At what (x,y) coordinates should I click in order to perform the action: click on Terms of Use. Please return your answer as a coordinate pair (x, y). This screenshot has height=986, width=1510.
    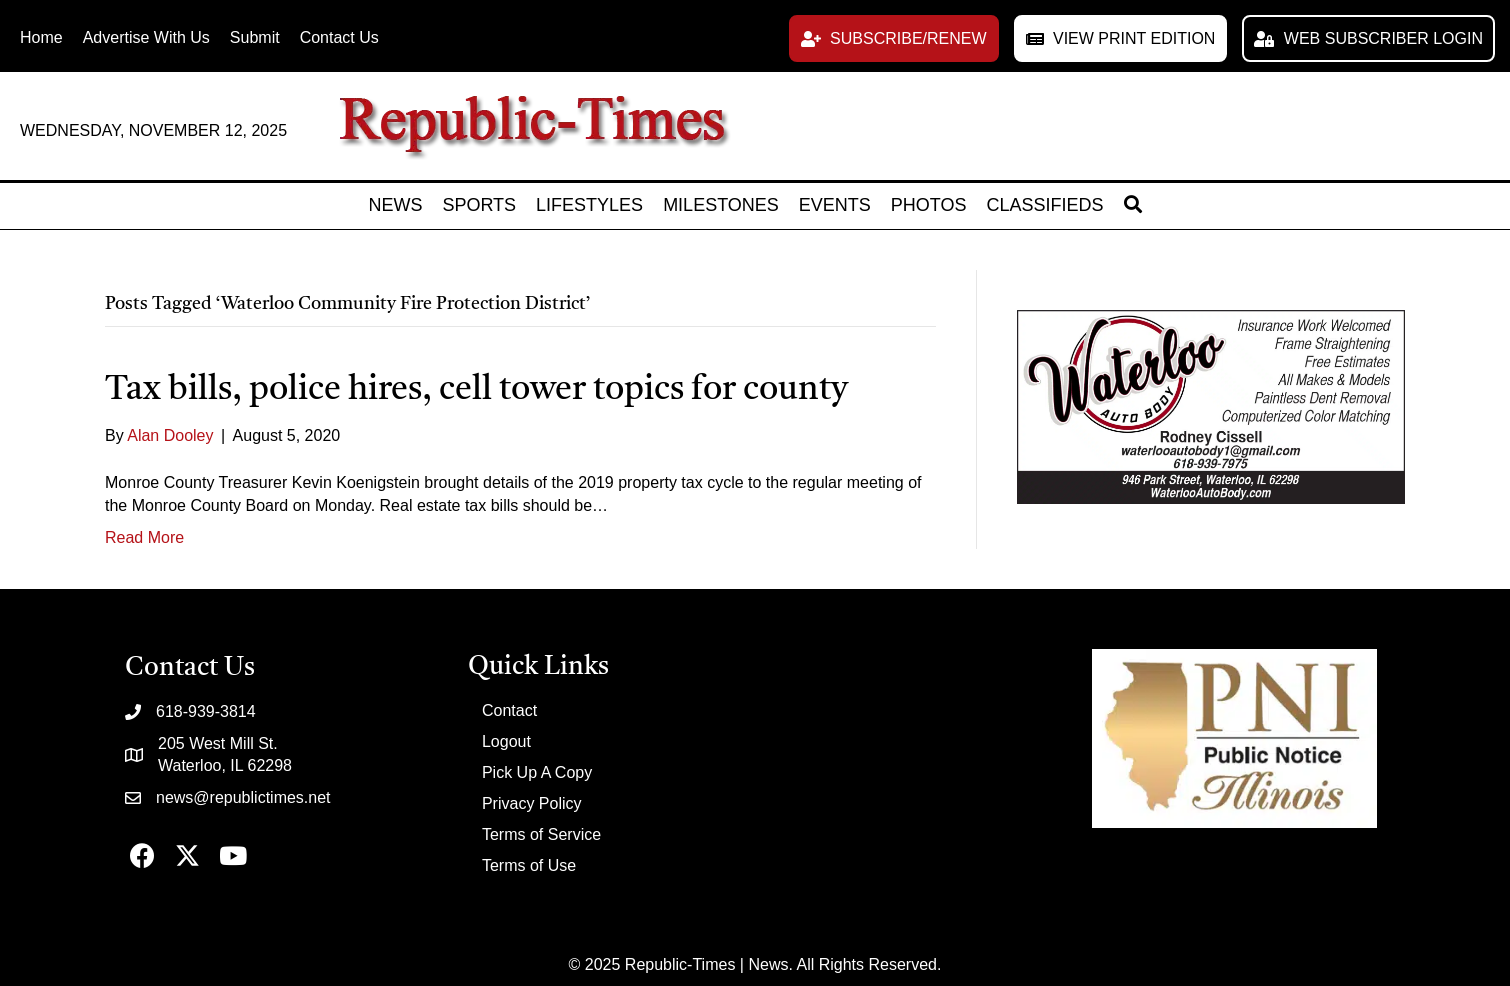
    Looking at the image, I should click on (529, 865).